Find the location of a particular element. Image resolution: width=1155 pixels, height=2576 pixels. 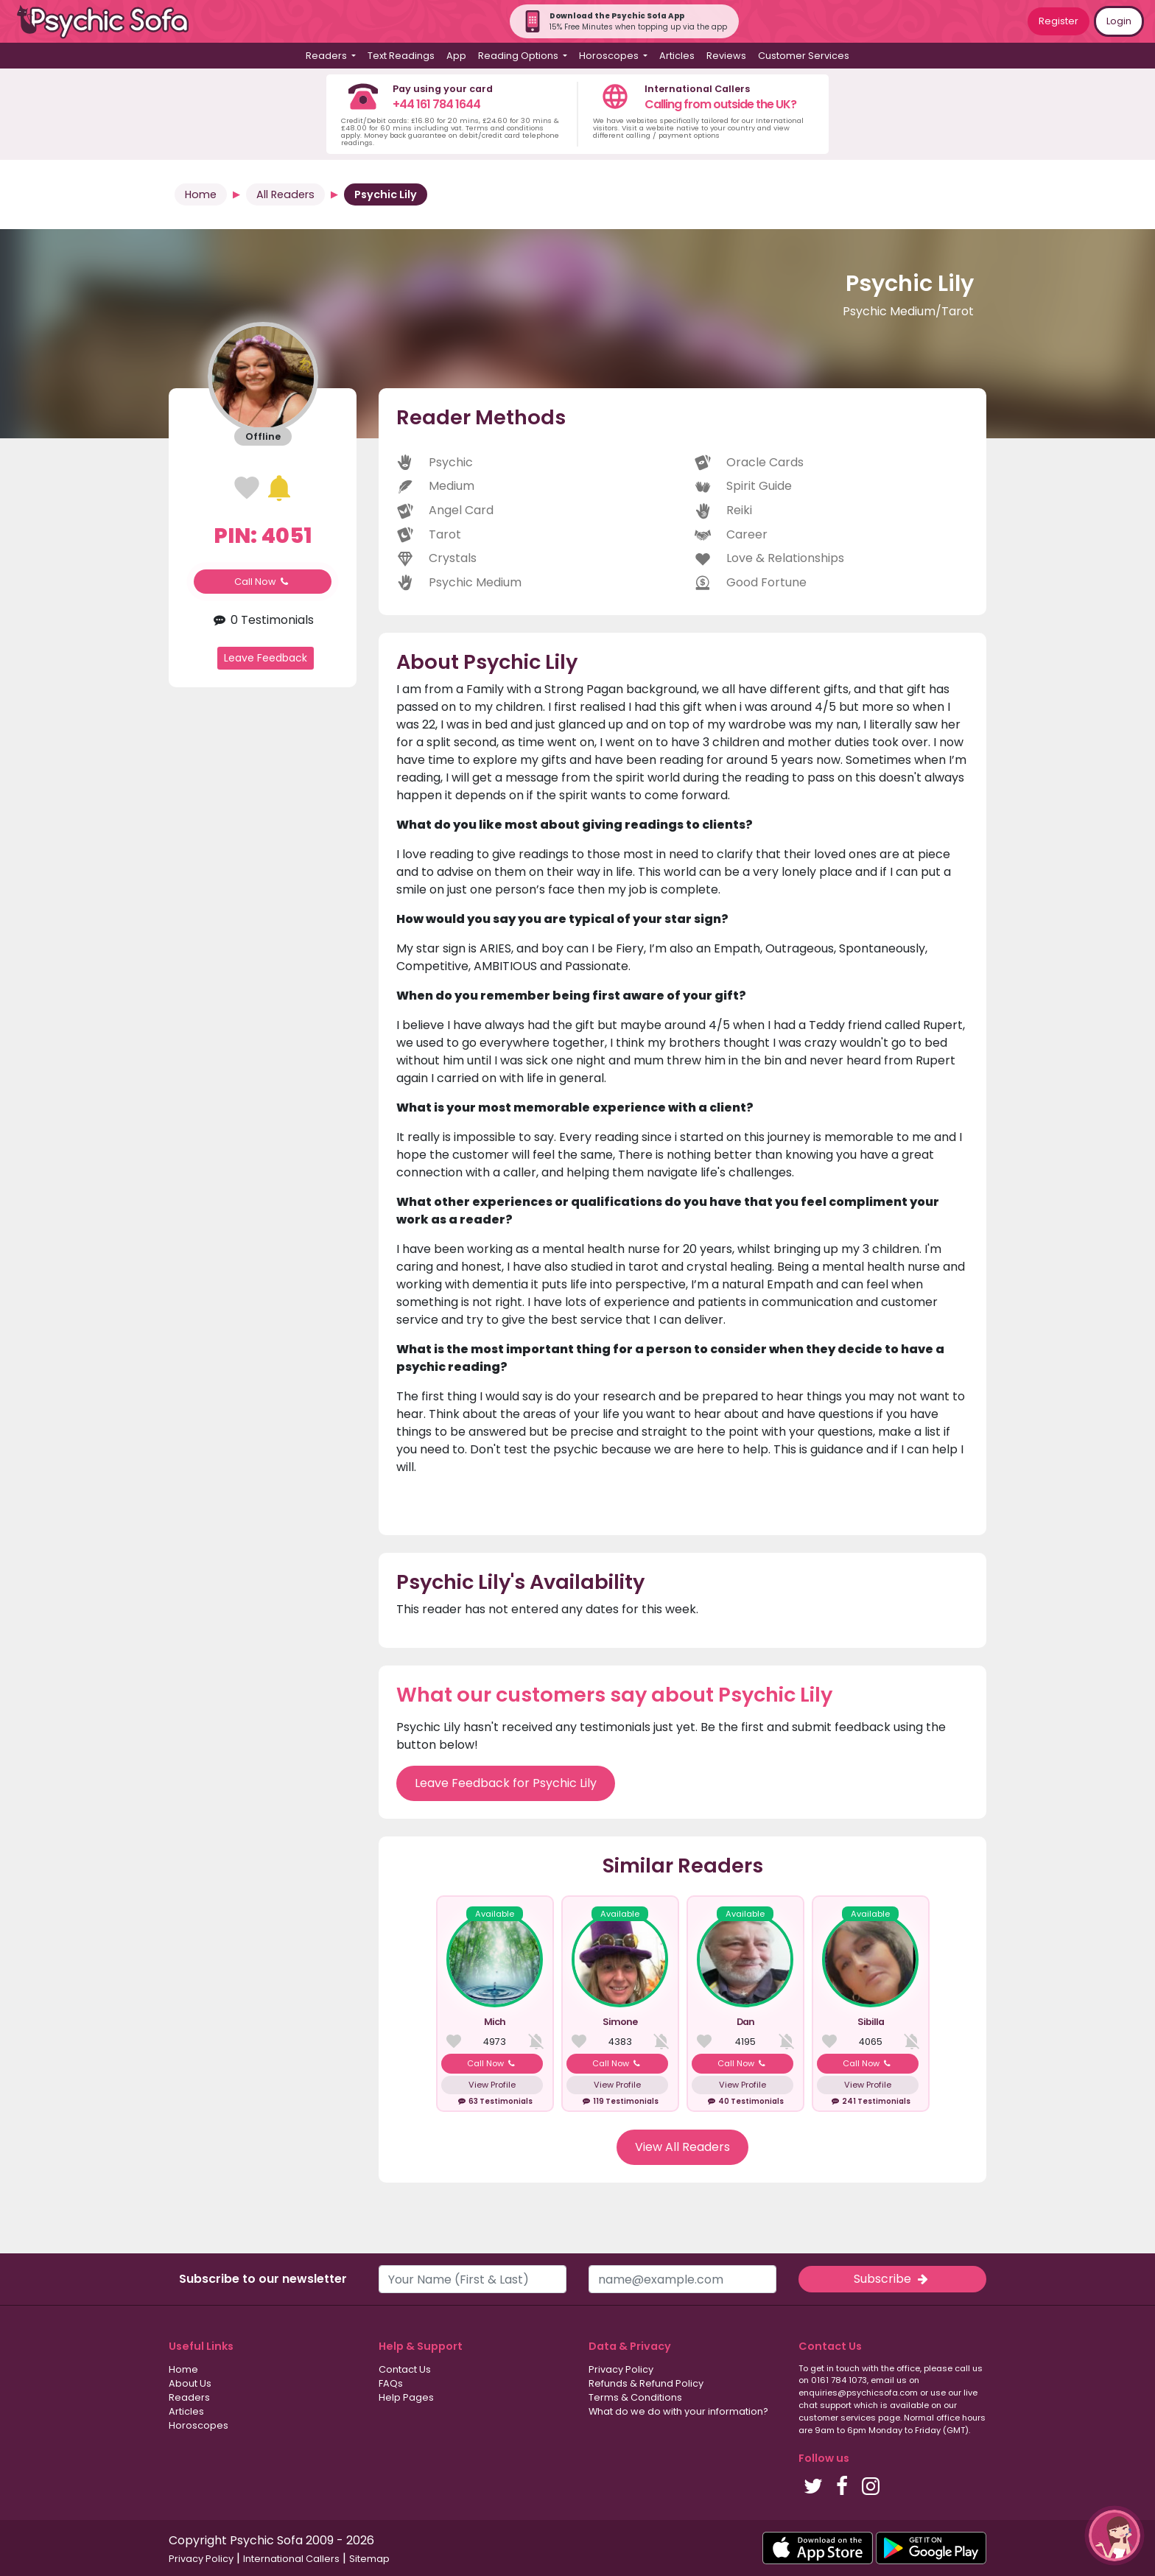

Help Pages is located at coordinates (406, 2397).